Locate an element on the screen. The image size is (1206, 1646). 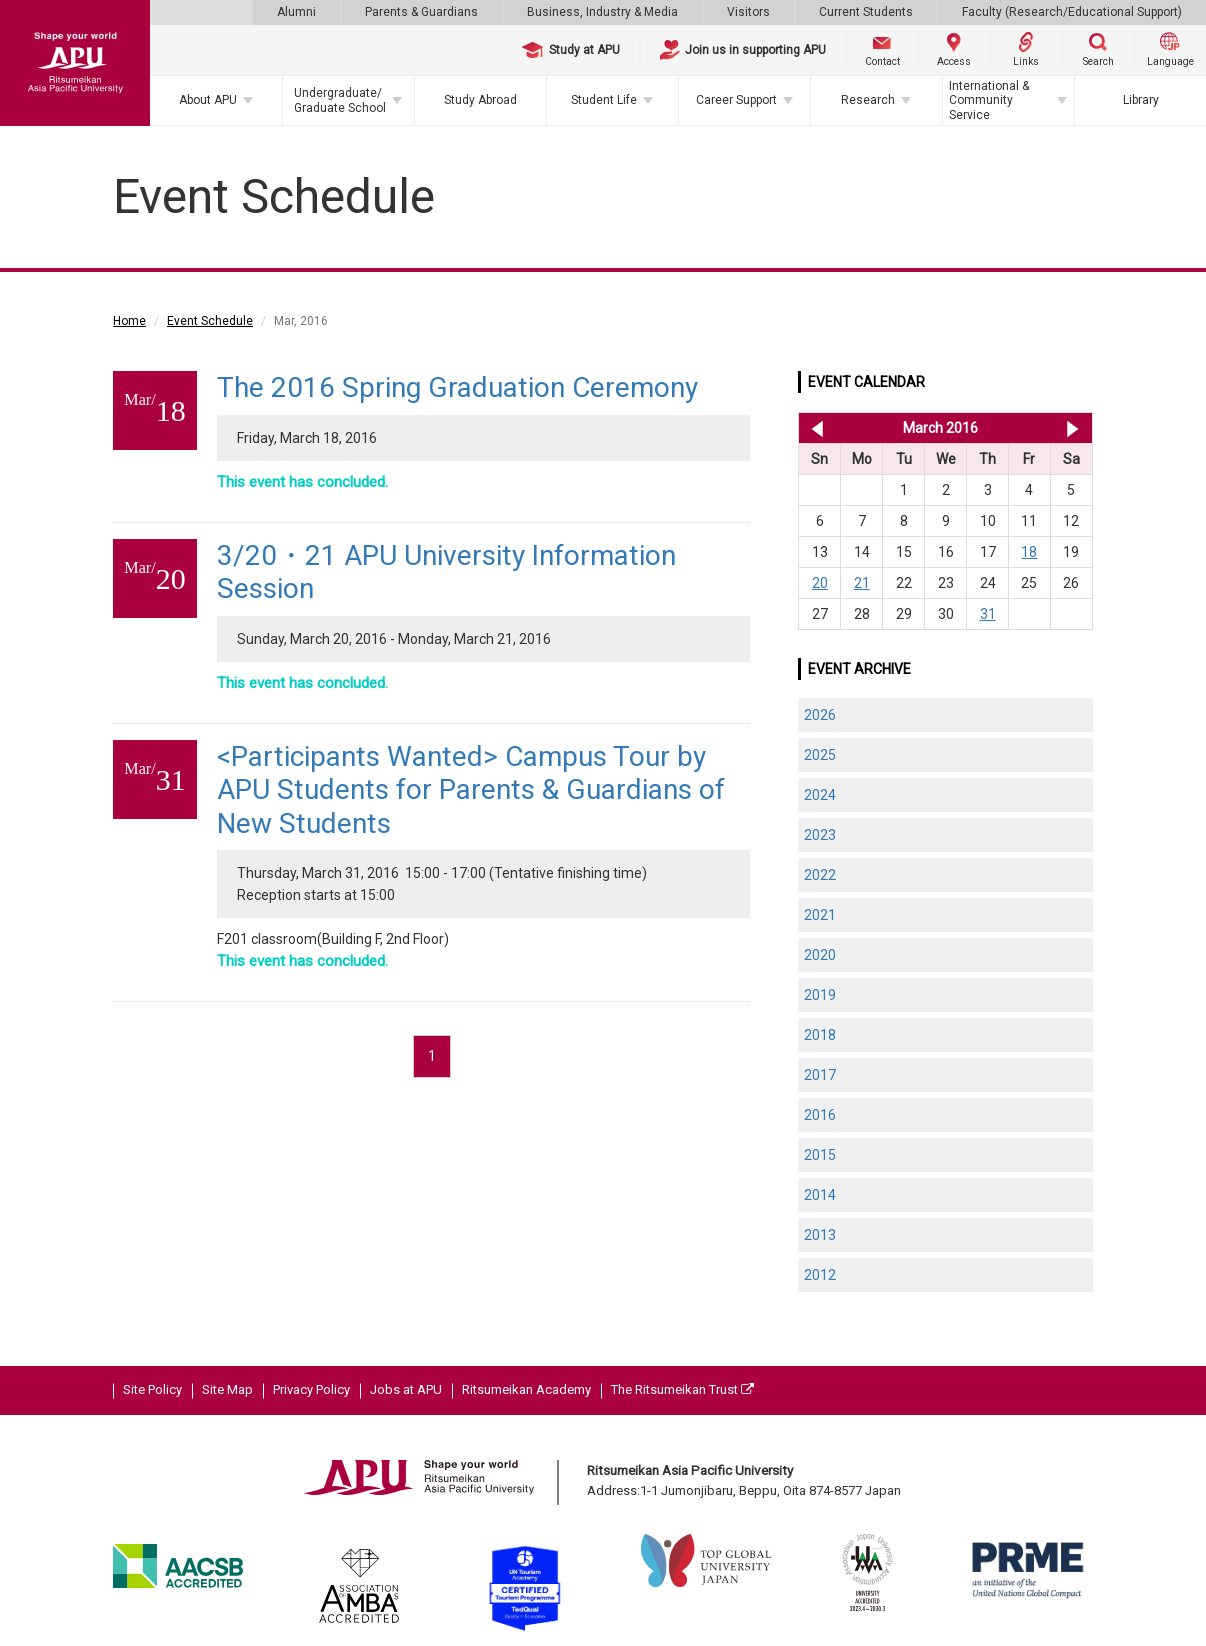
2016 is located at coordinates (820, 1115).